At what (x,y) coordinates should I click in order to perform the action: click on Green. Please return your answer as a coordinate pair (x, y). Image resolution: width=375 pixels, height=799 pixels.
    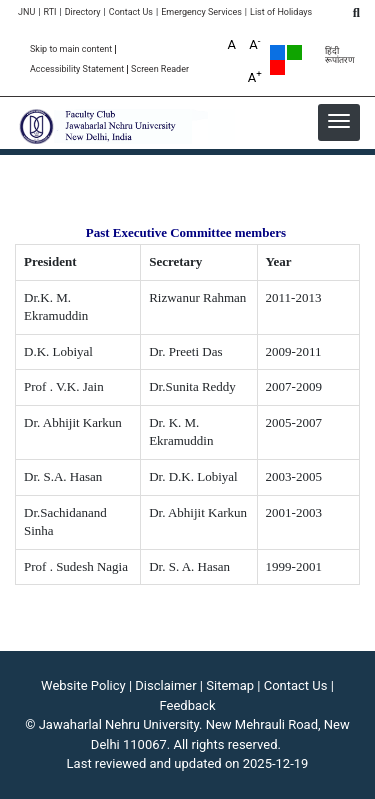
    Looking at the image, I should click on (294, 52).